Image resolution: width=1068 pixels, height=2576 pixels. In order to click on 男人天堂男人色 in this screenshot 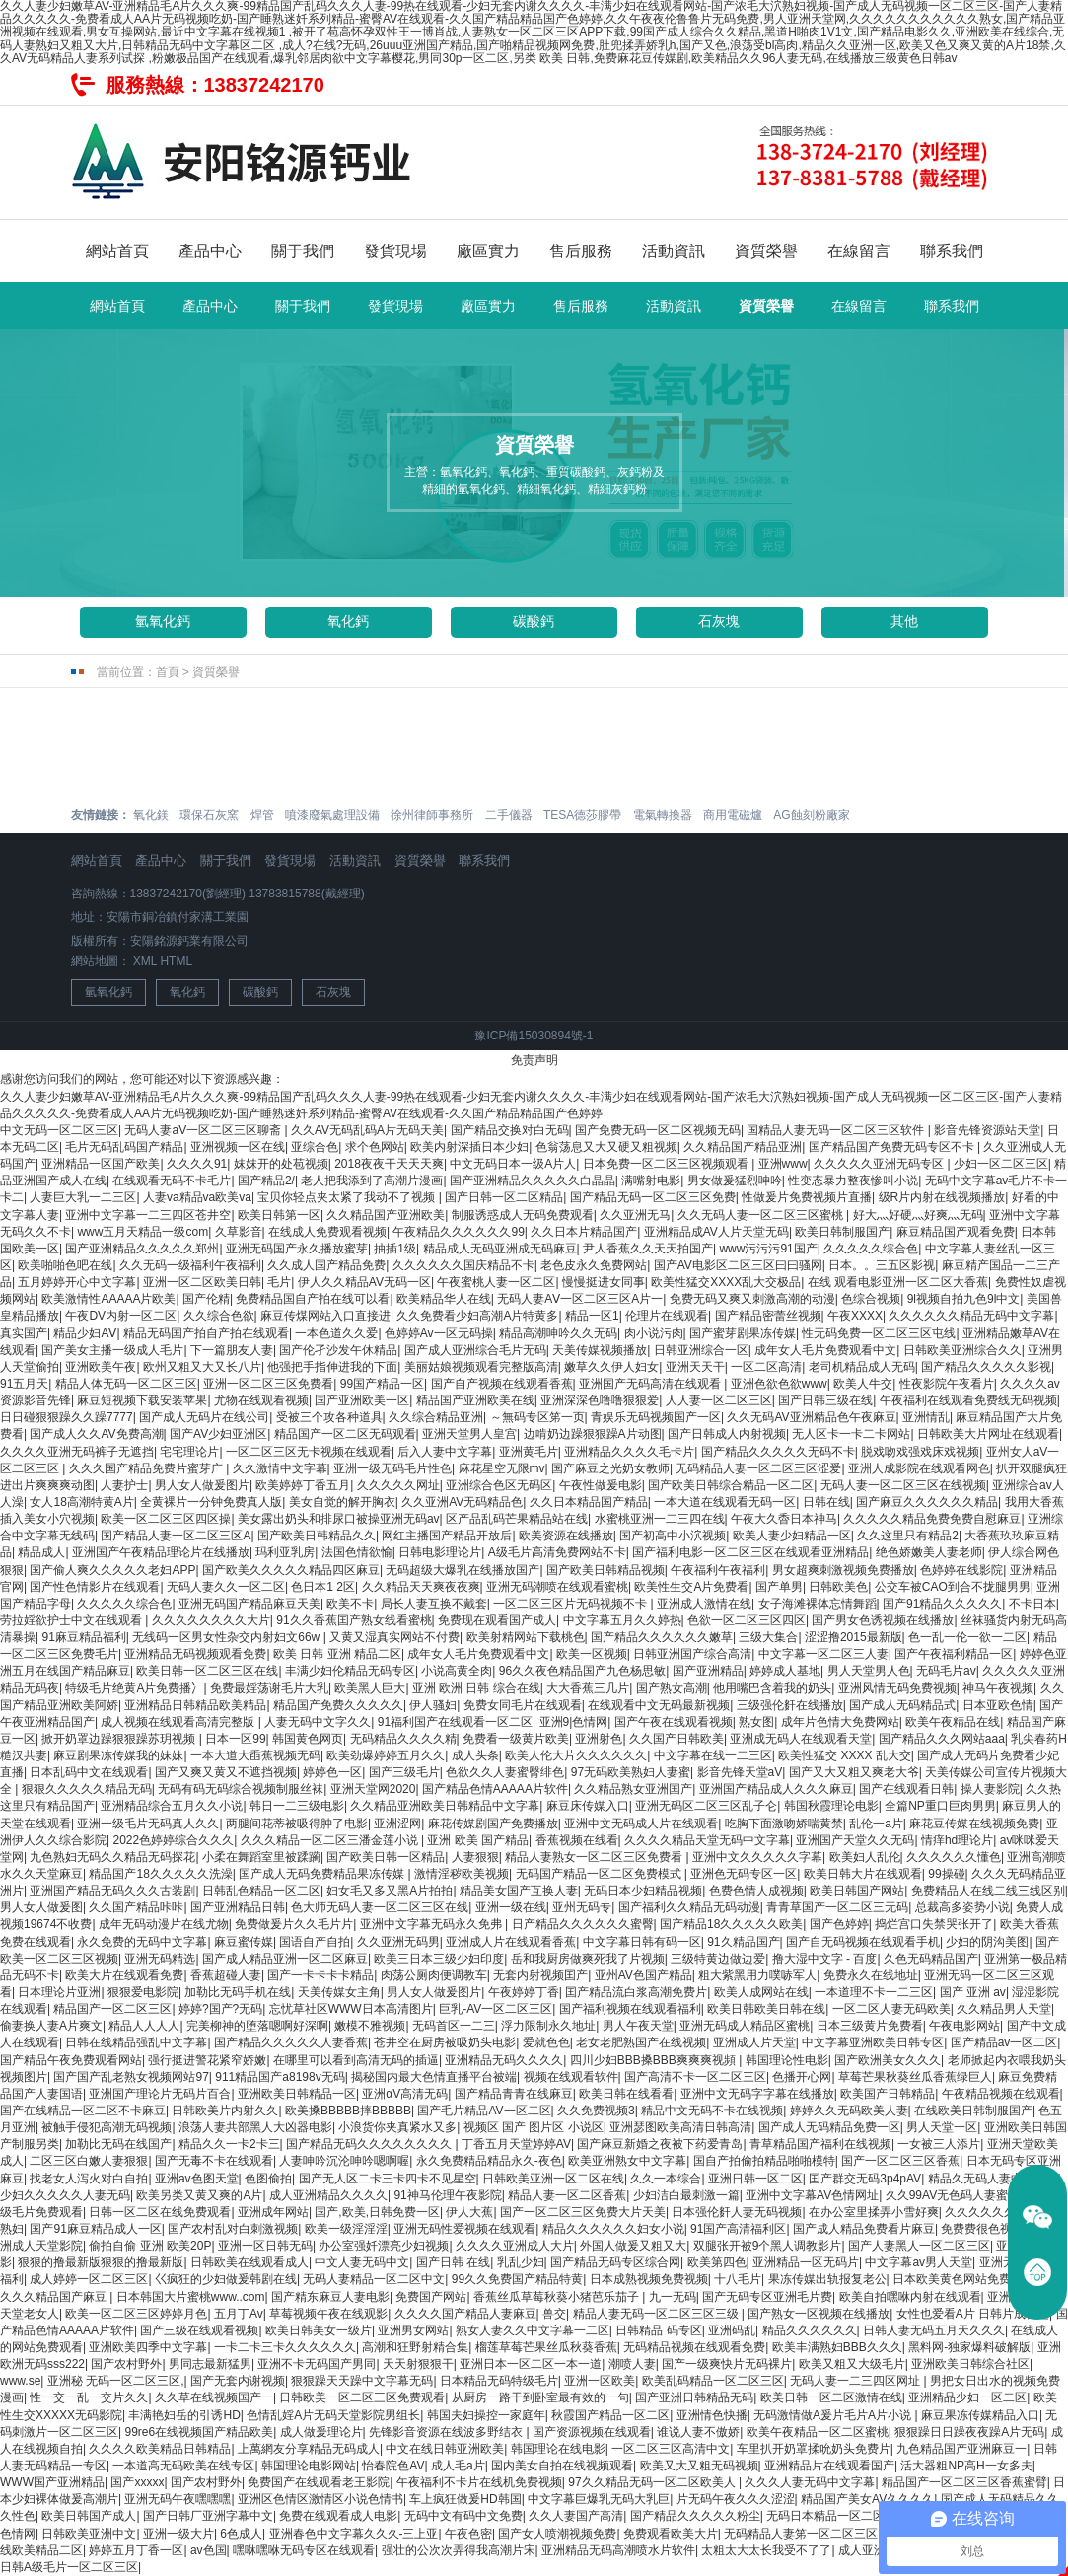, I will do `click(868, 1671)`.